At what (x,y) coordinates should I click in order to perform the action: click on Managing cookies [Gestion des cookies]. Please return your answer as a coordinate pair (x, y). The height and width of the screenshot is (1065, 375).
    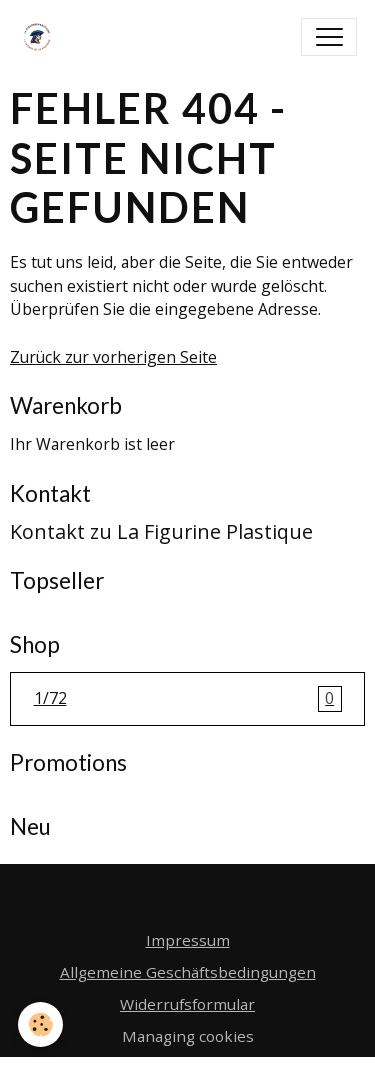
    Looking at the image, I should click on (188, 1036).